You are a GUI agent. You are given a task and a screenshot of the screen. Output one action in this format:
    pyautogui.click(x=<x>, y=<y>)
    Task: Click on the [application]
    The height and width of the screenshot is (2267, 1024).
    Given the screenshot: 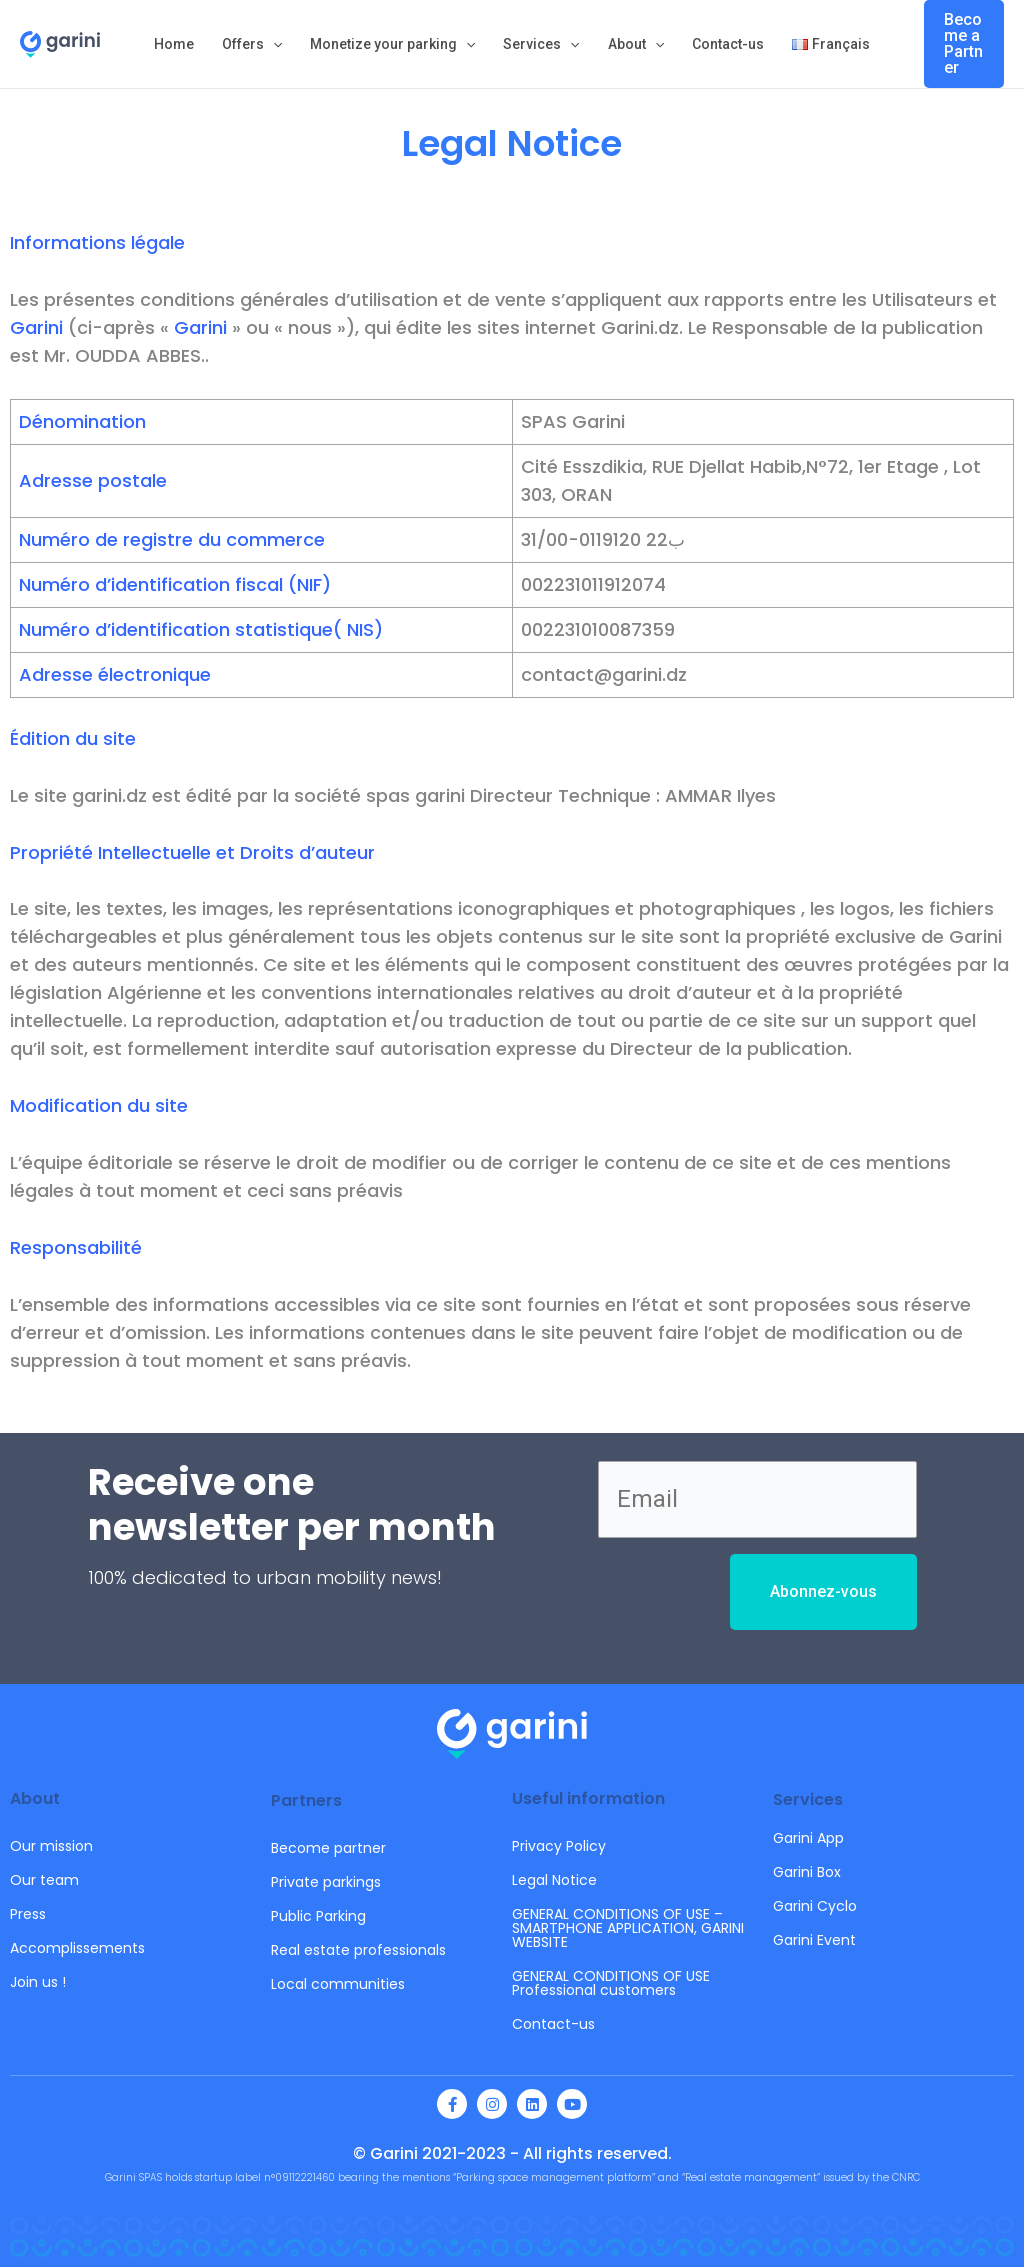 What is the action you would take?
    pyautogui.click(x=273, y=44)
    